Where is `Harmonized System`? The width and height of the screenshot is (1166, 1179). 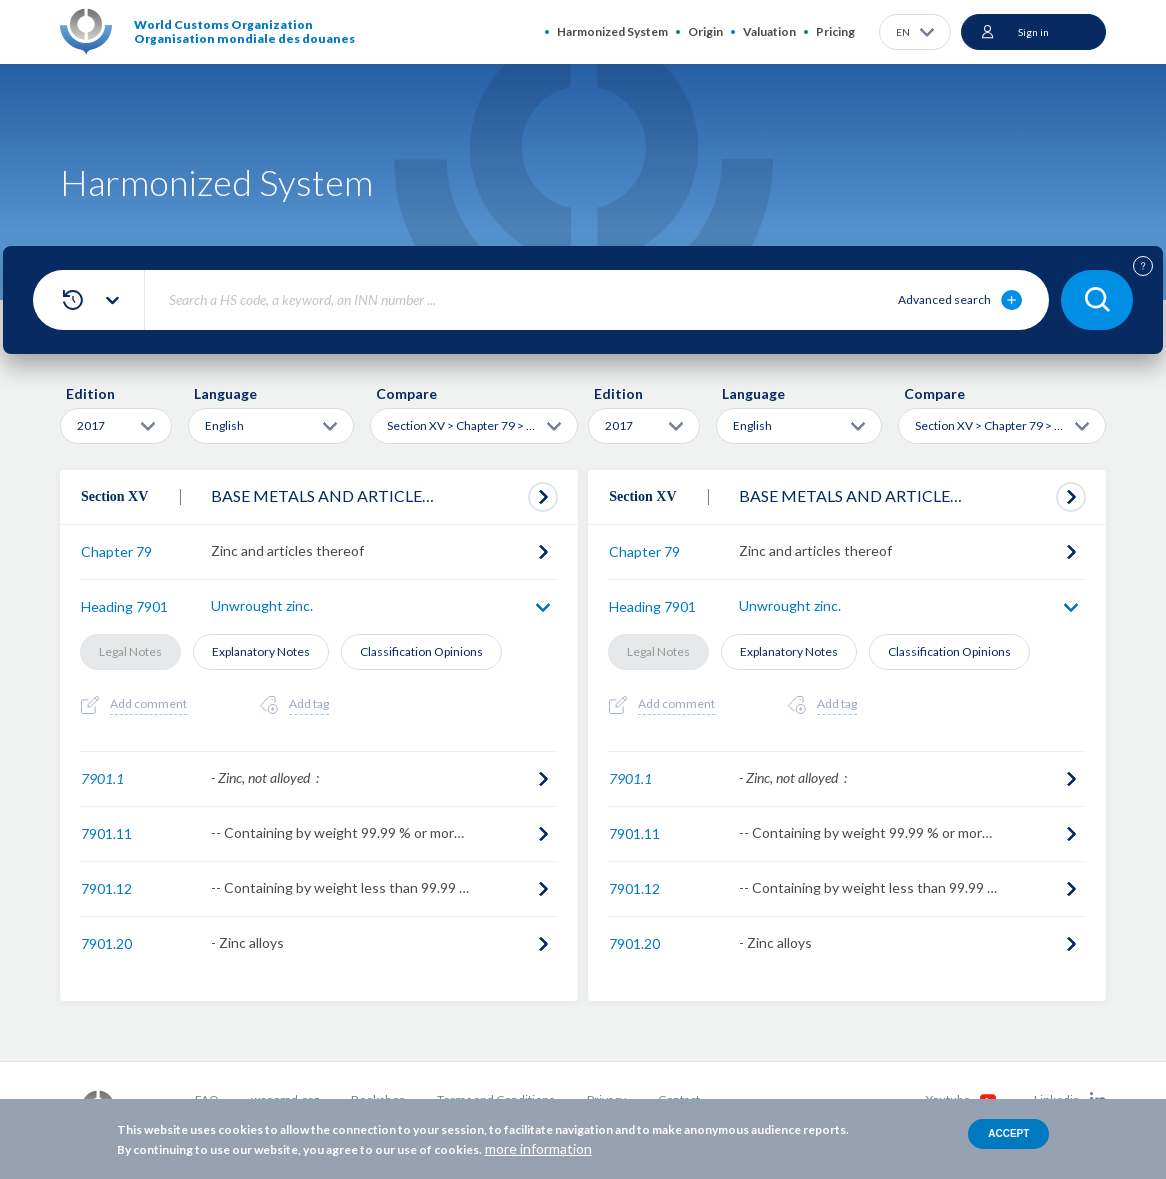 Harmonized System is located at coordinates (612, 31).